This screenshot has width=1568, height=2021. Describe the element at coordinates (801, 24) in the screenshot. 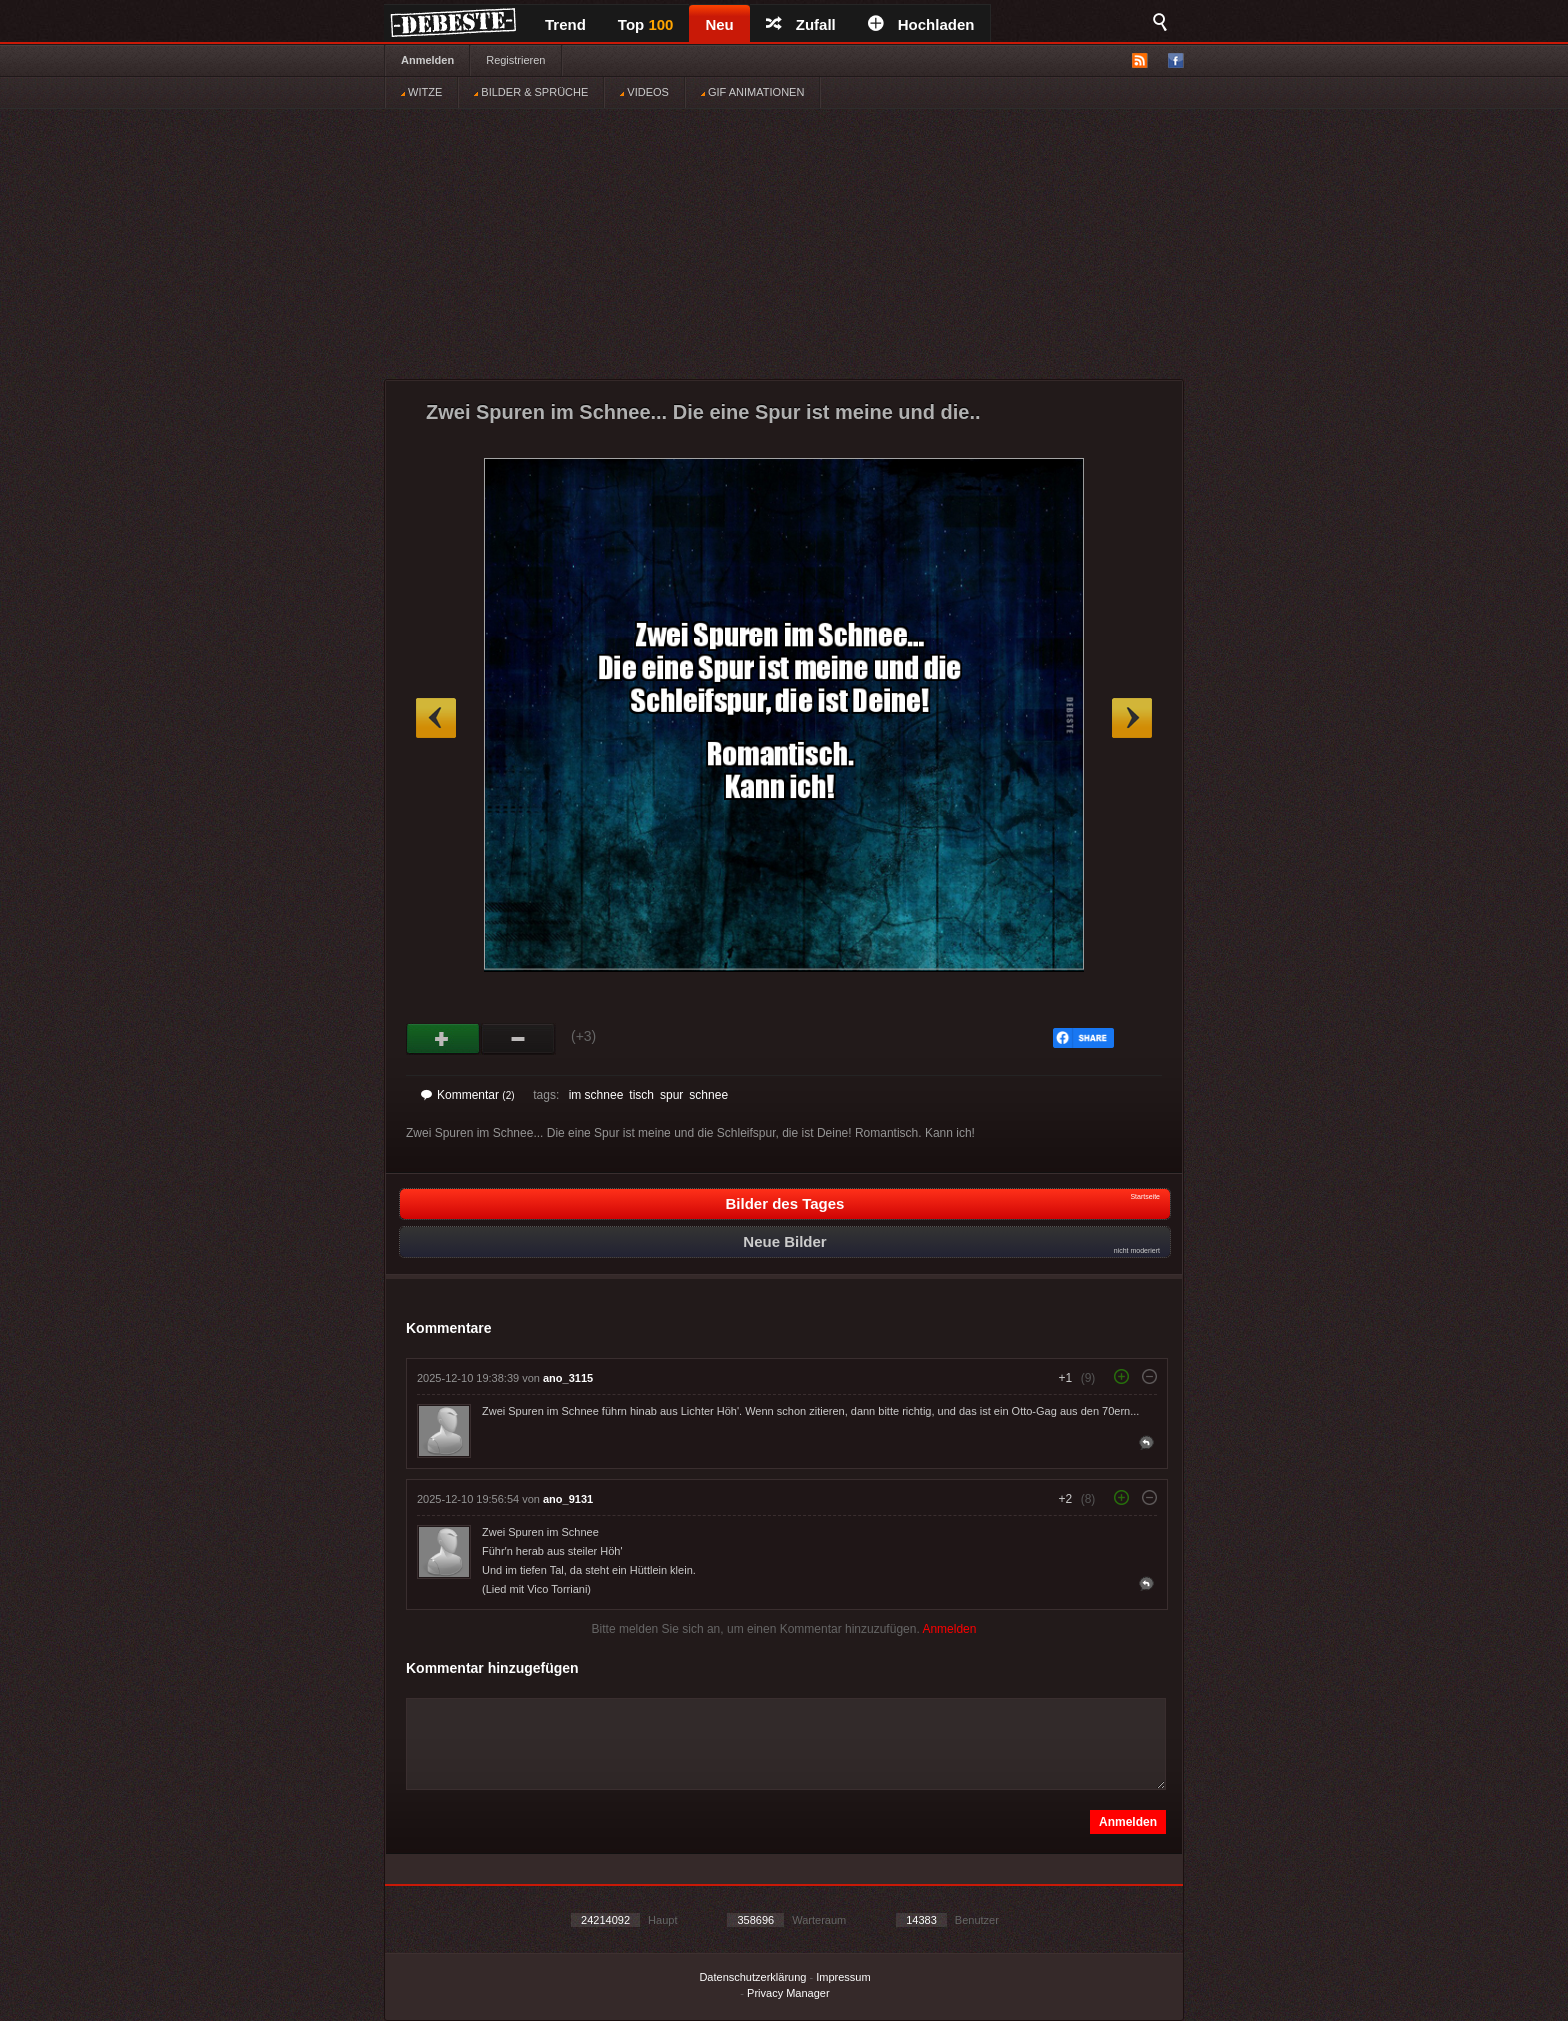

I see `Zufall` at that location.